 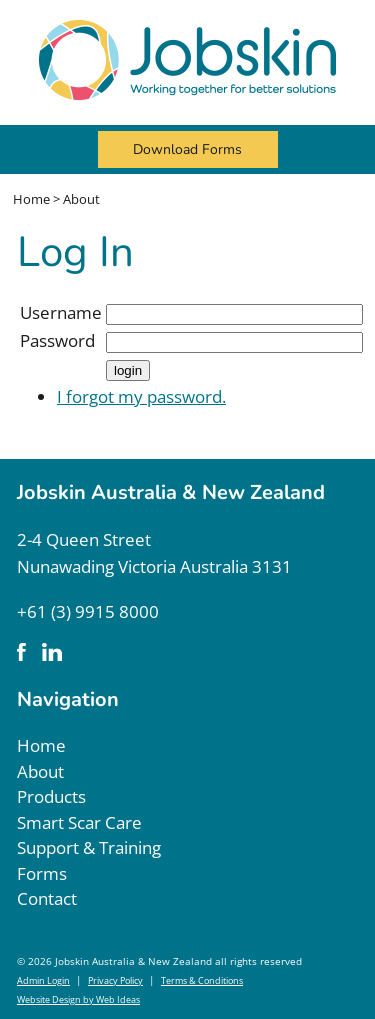 I want to click on Terms & Conditions, so click(x=202, y=980).